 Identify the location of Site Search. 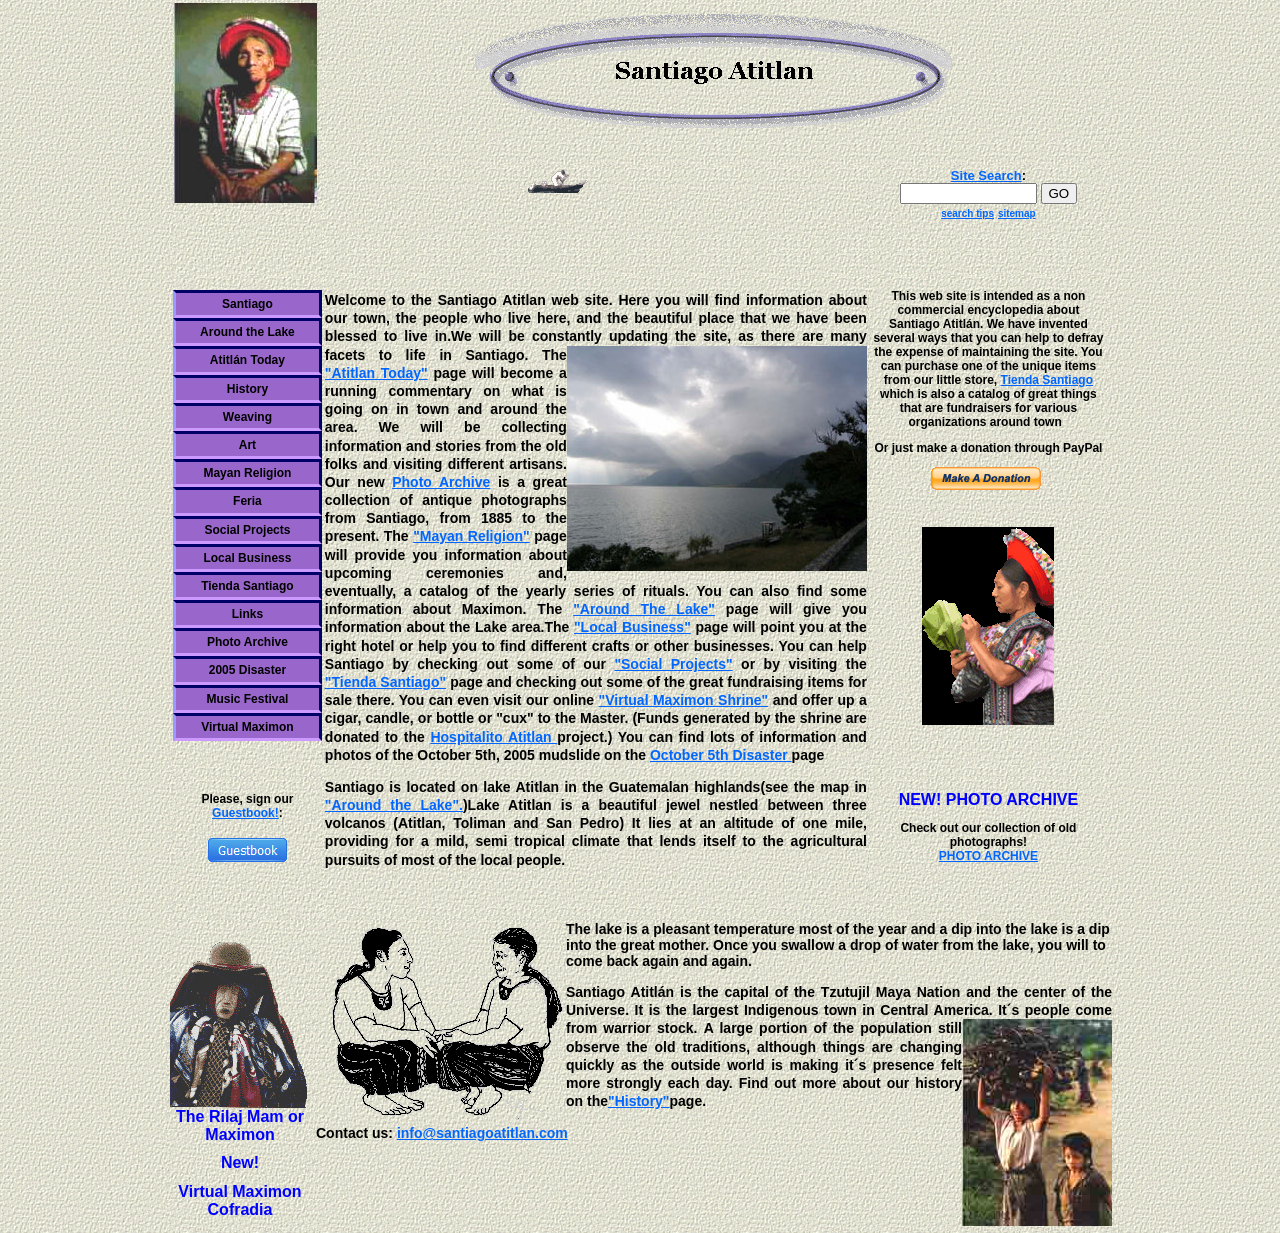
(986, 175).